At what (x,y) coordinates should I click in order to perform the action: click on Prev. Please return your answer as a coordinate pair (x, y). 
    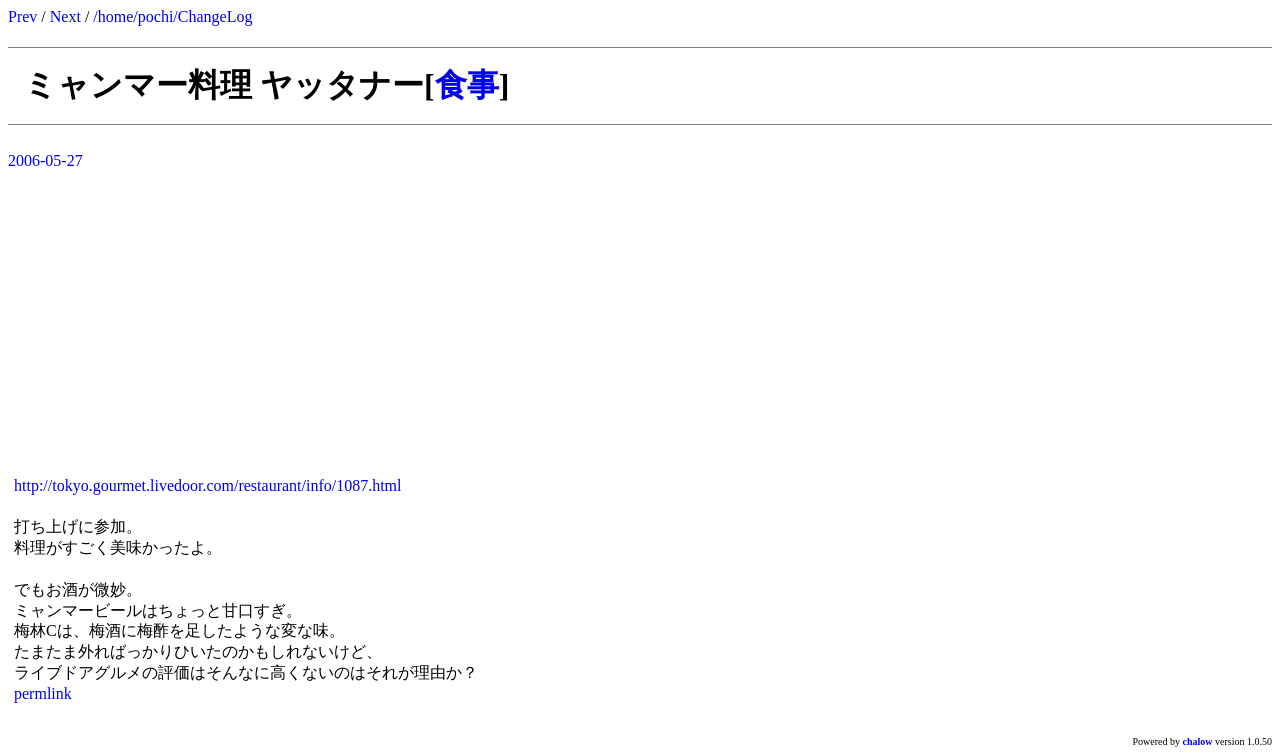
    Looking at the image, I should click on (22, 16).